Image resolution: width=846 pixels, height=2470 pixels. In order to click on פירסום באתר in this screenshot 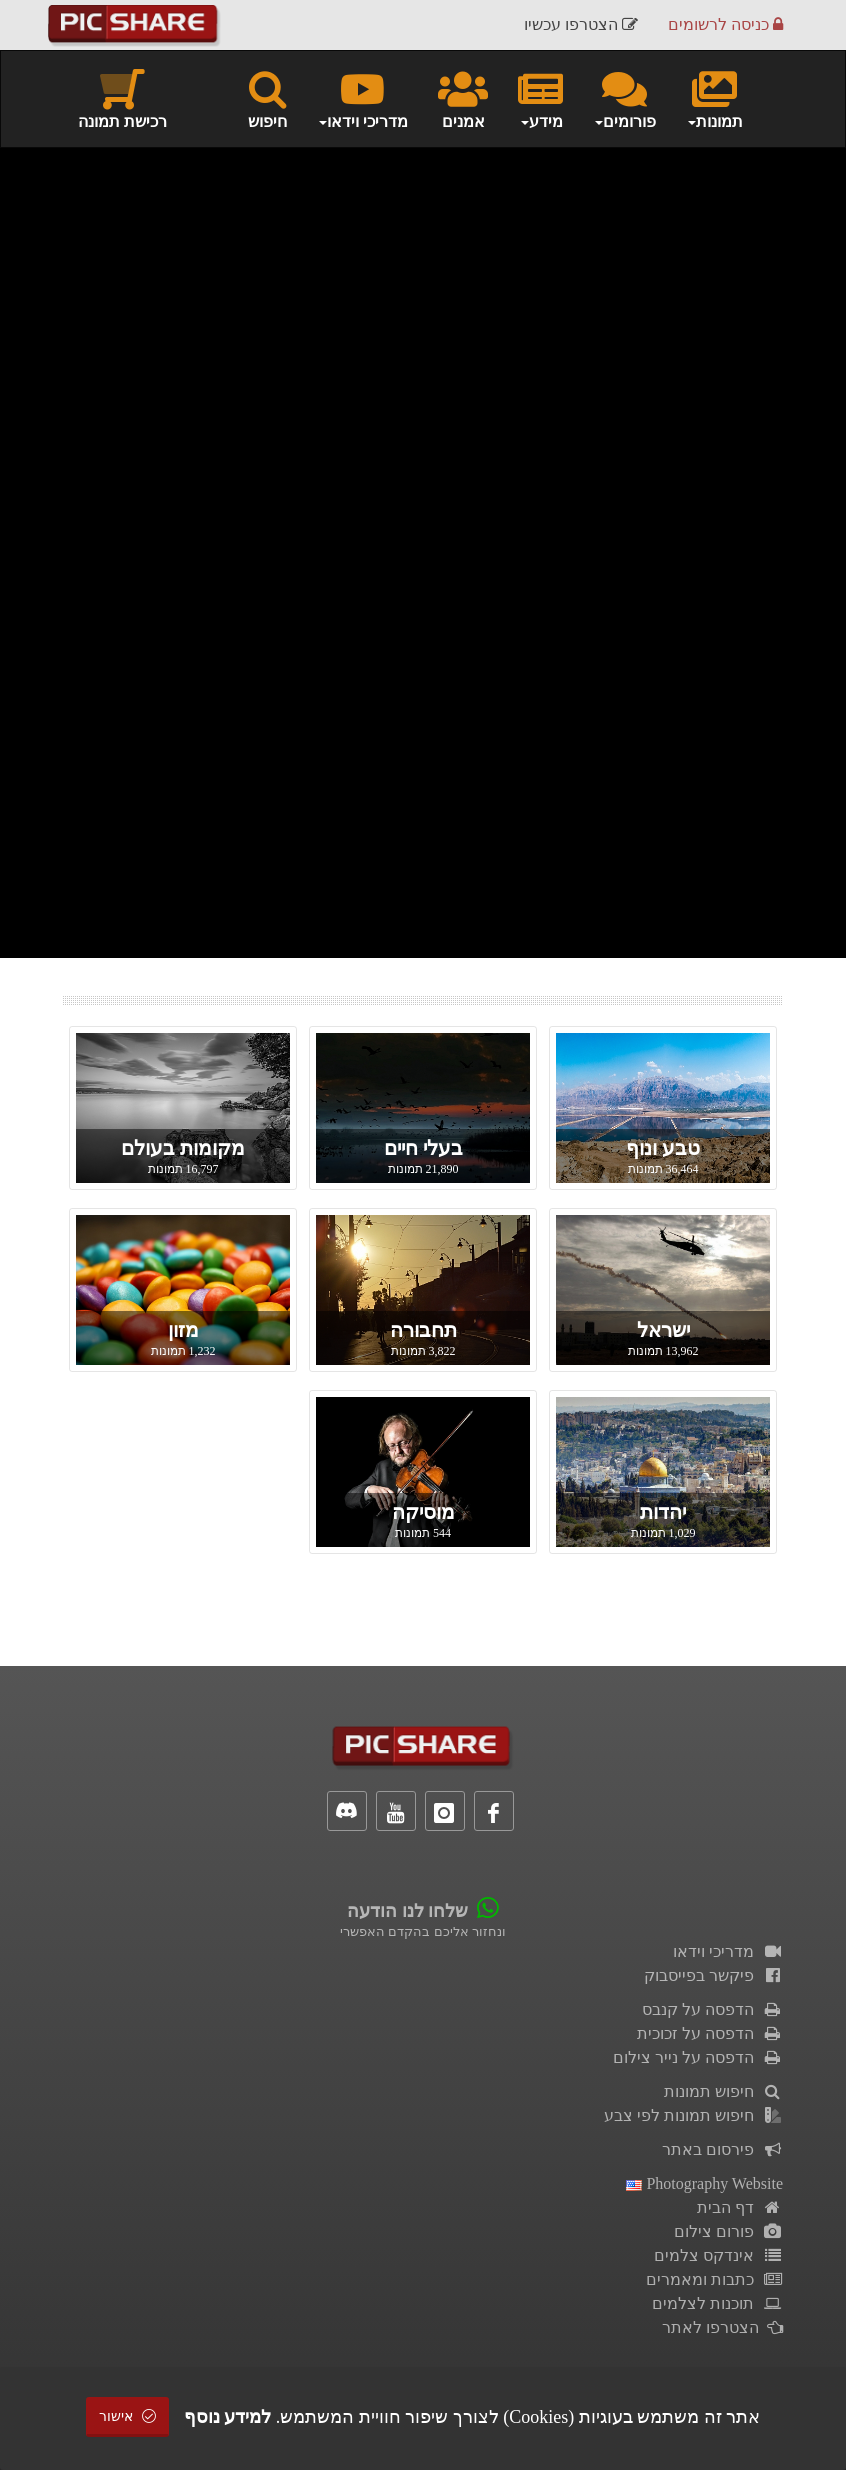, I will do `click(722, 2149)`.